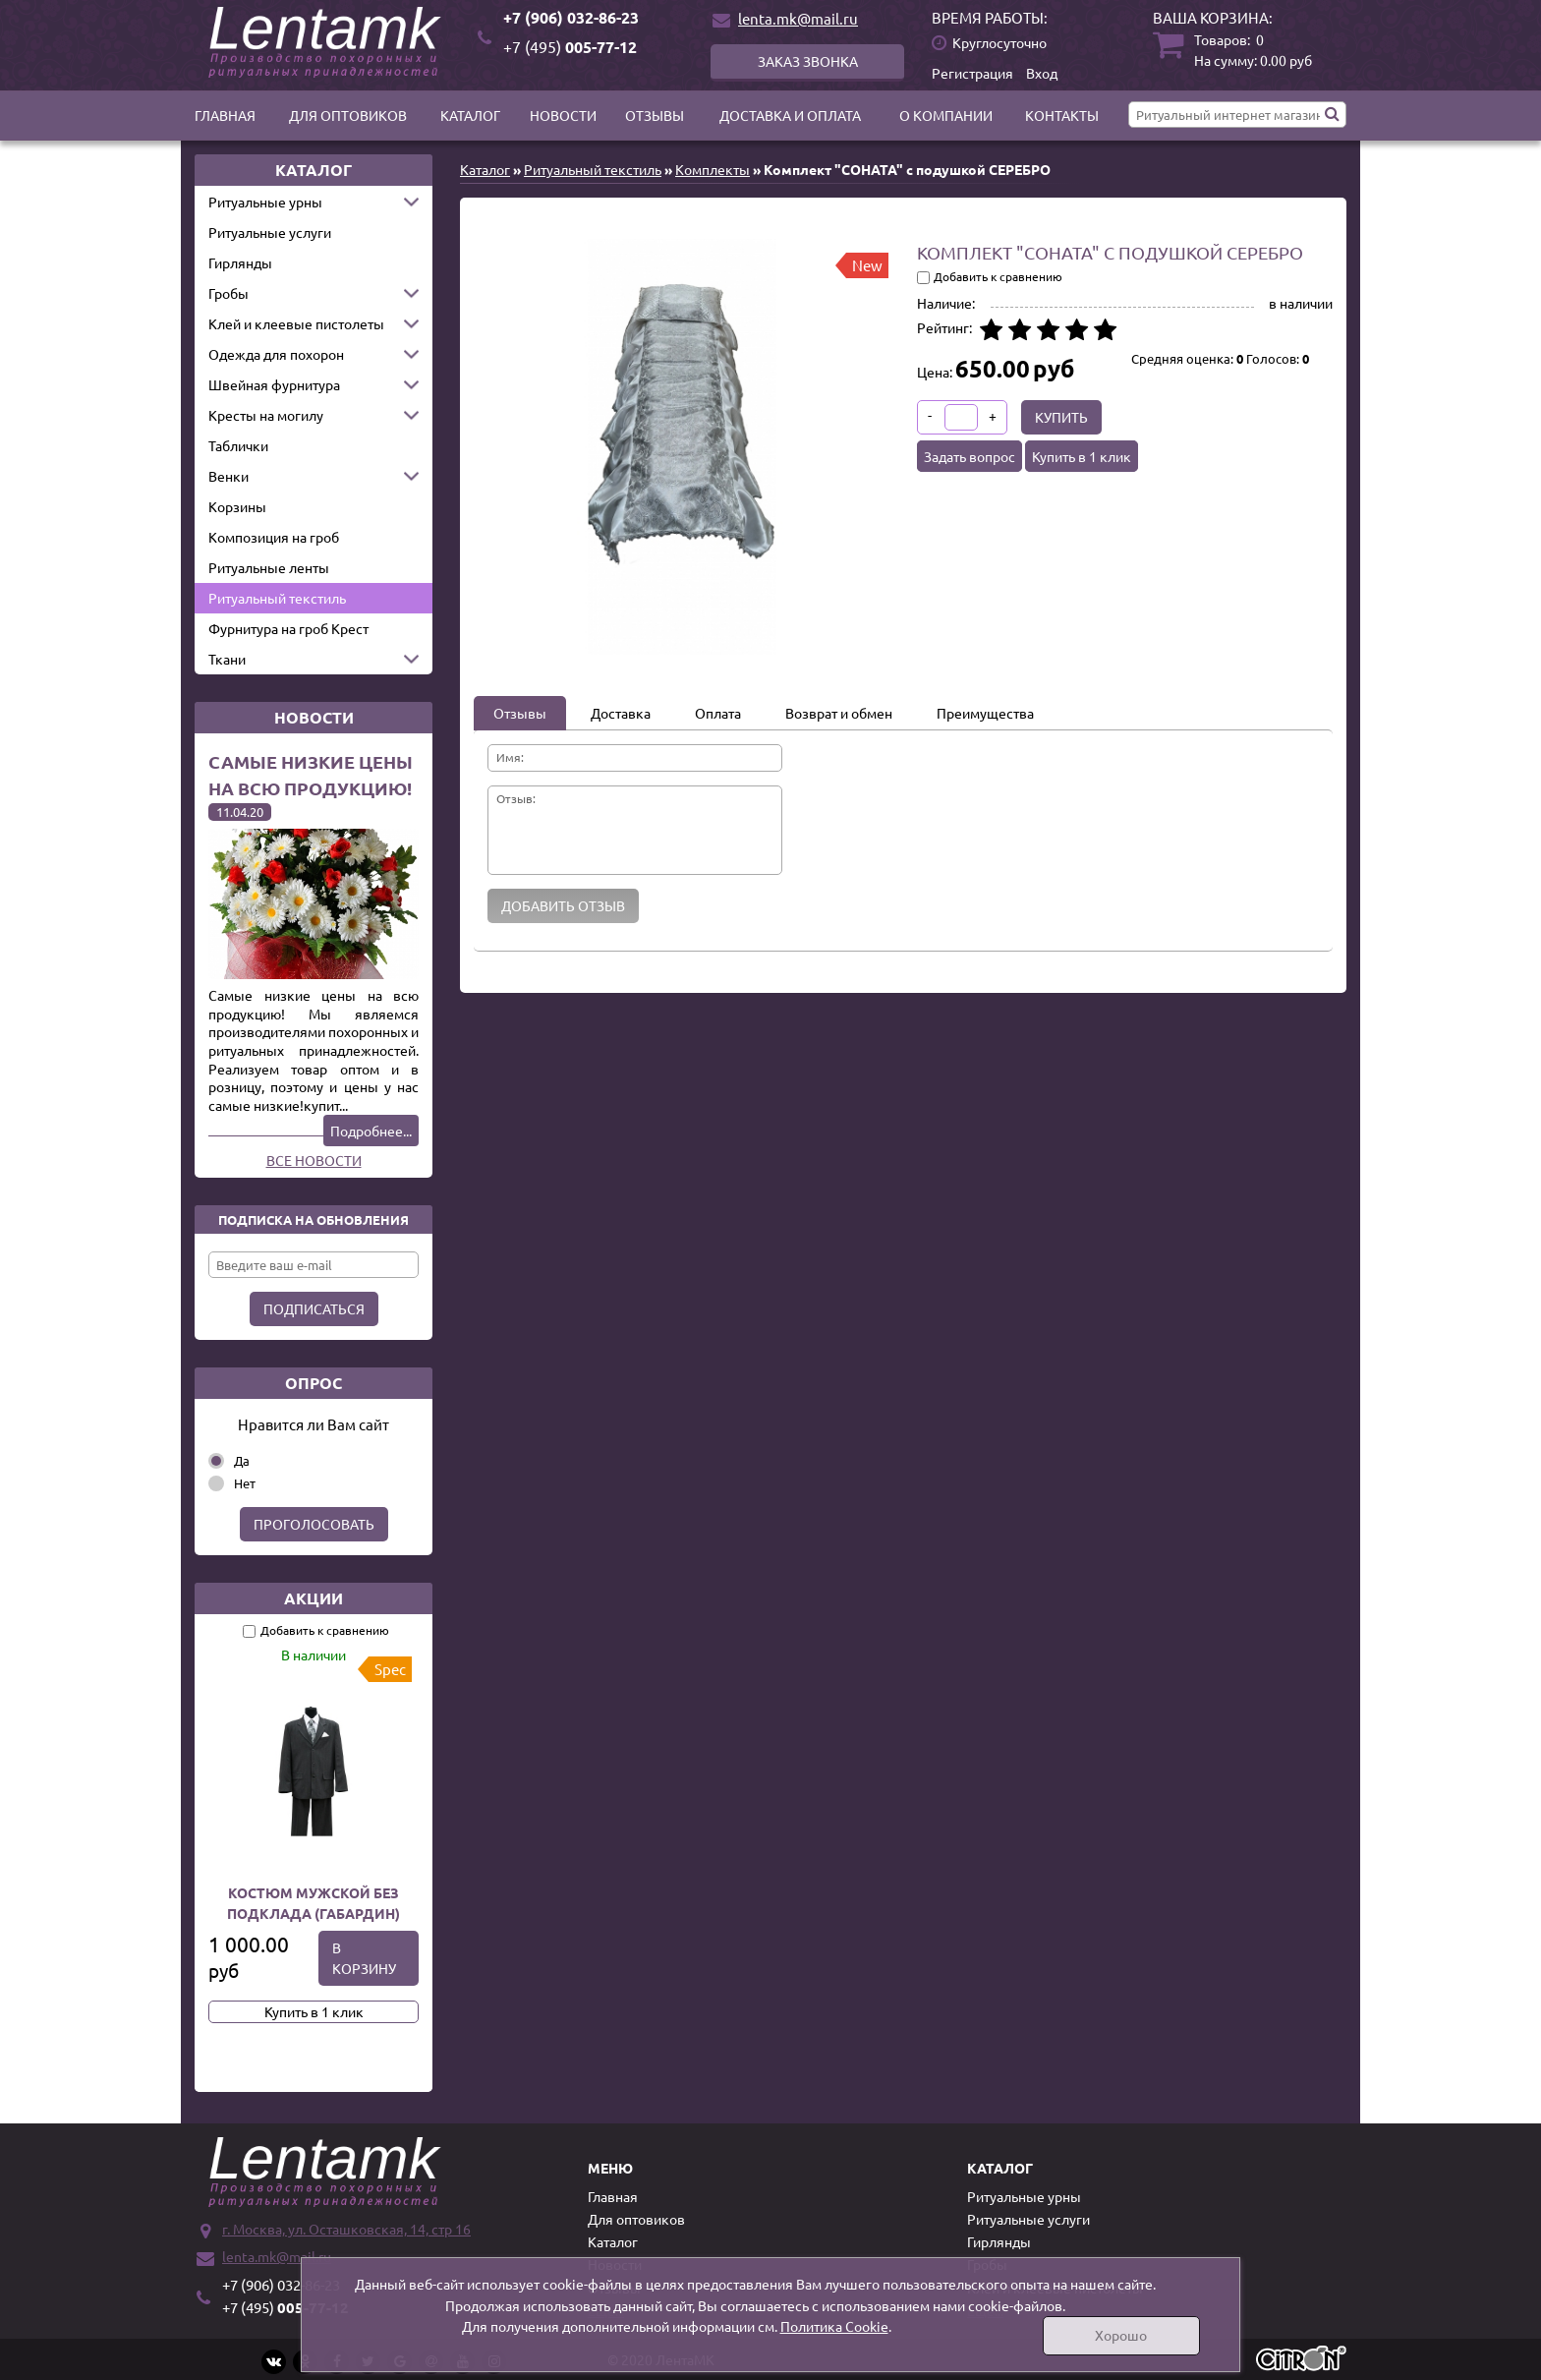 This screenshot has width=1541, height=2380. Describe the element at coordinates (242, 1460) in the screenshot. I see `Да` at that location.